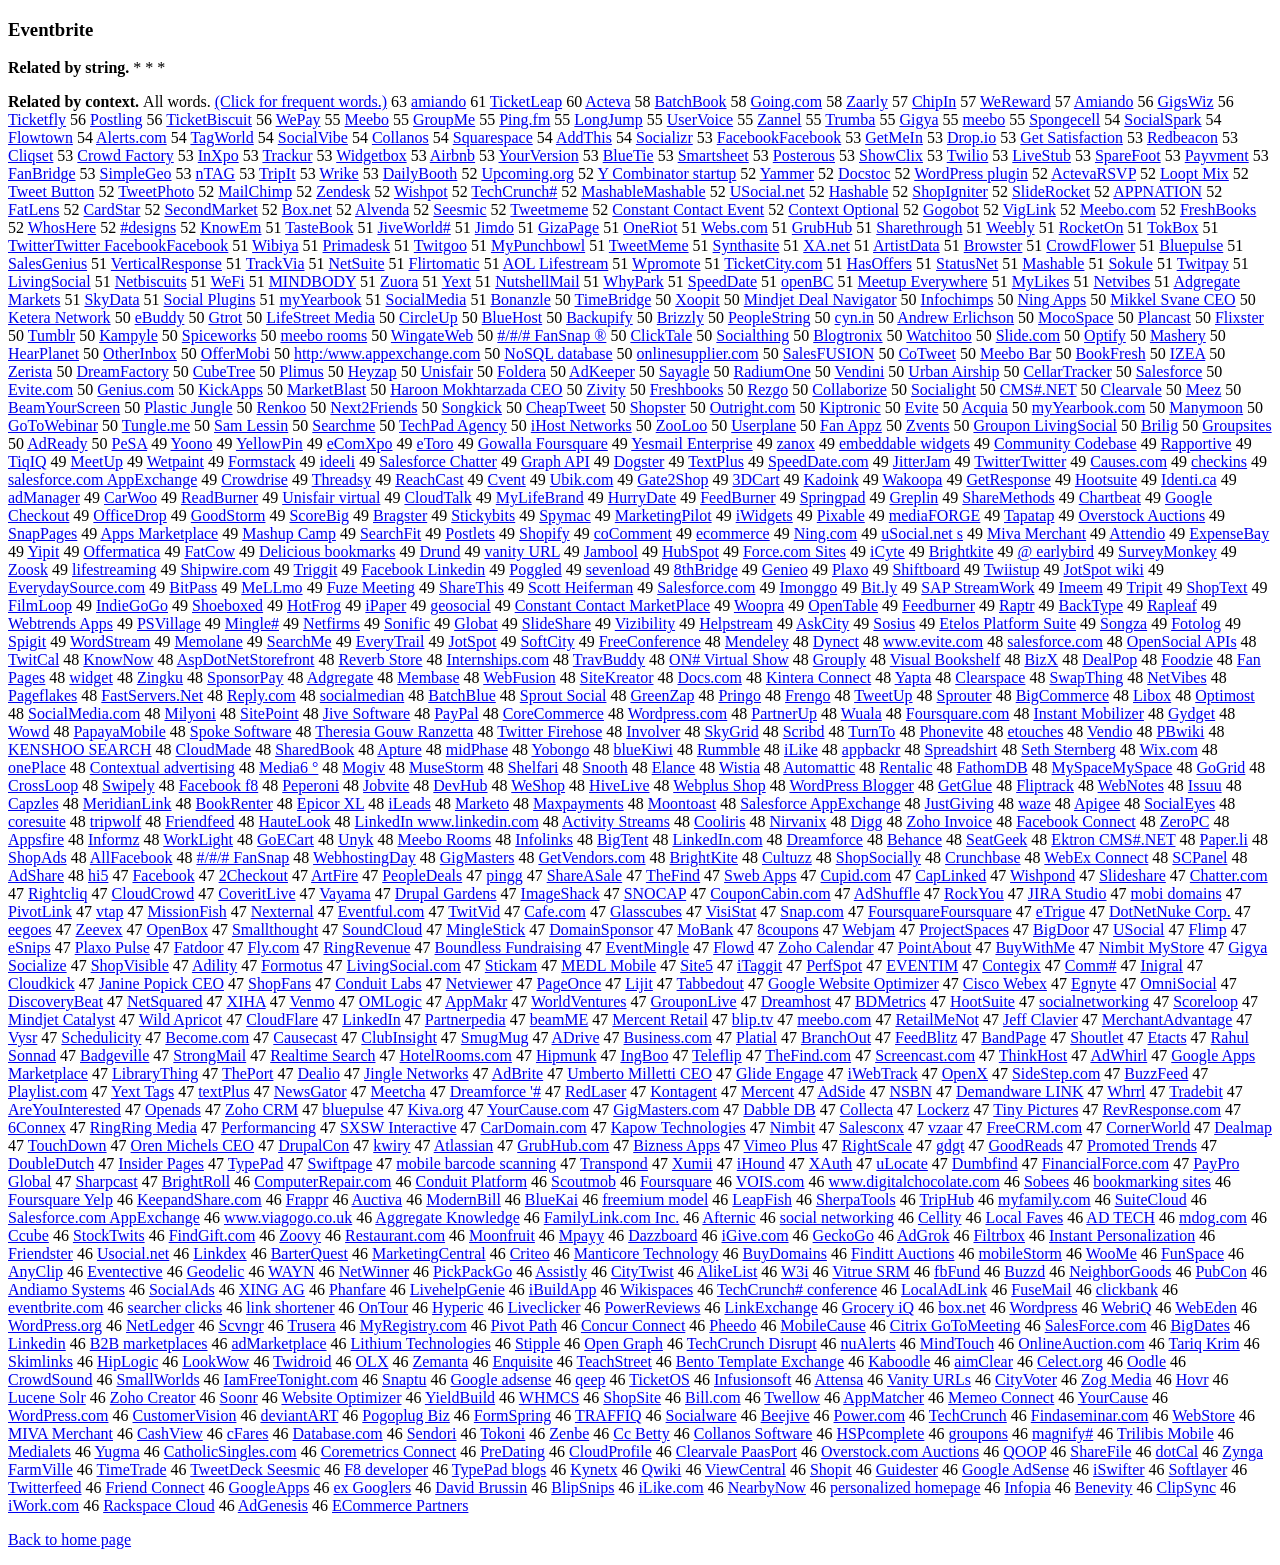  Describe the element at coordinates (1203, 263) in the screenshot. I see `Twitpay` at that location.